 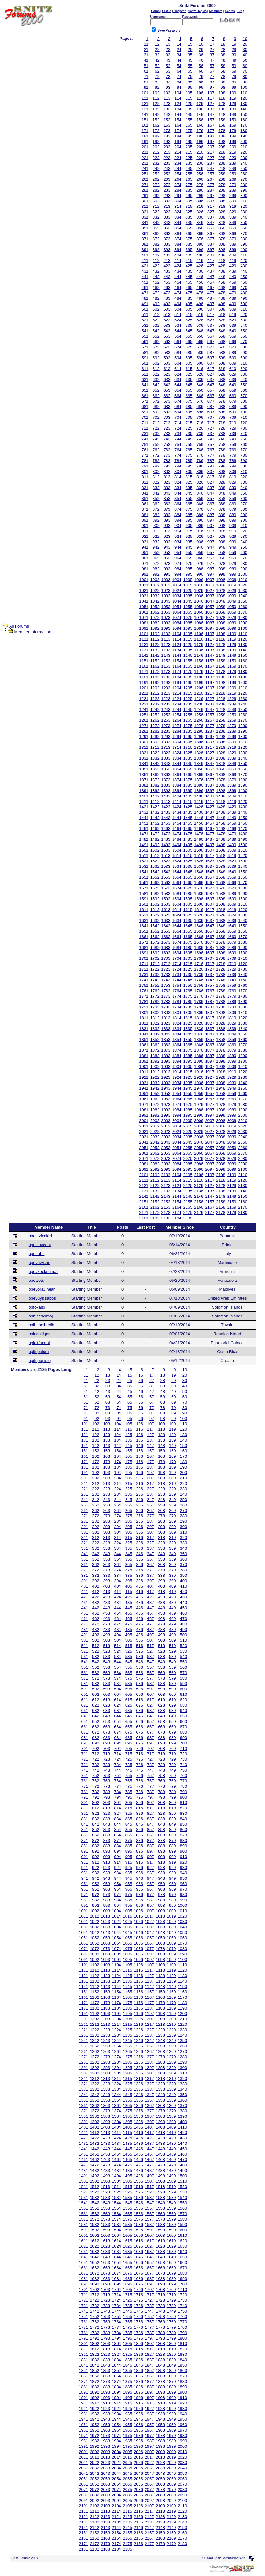 What do you see at coordinates (146, 76) in the screenshot?
I see `71` at bounding box center [146, 76].